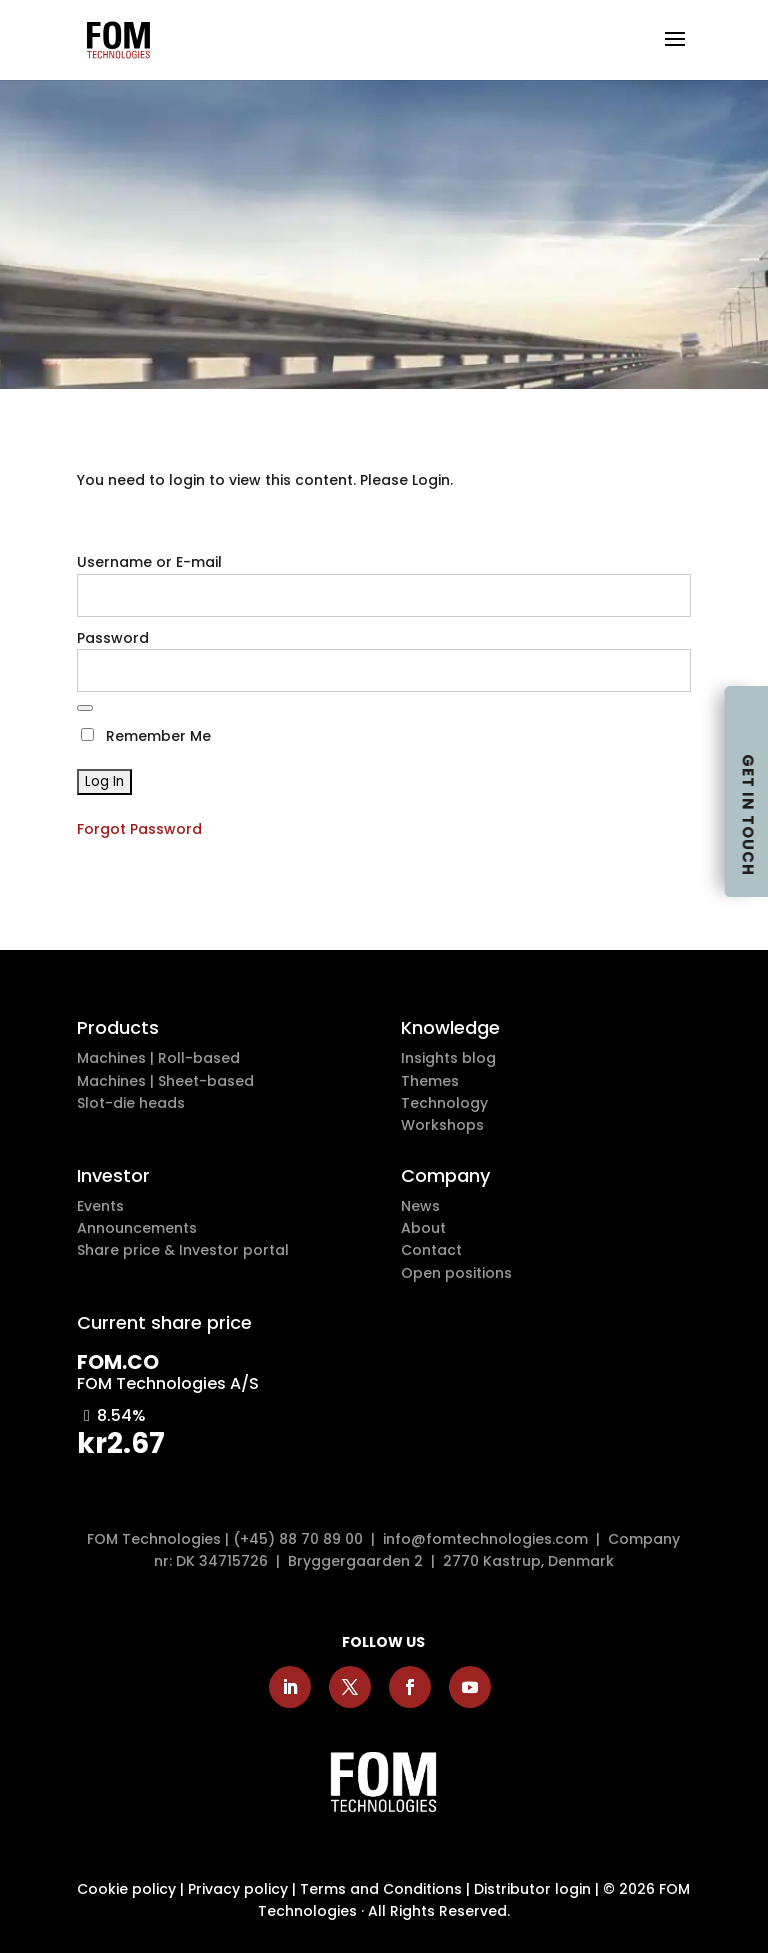 The height and width of the screenshot is (1953, 768). I want to click on [Show password], so click(85, 708).